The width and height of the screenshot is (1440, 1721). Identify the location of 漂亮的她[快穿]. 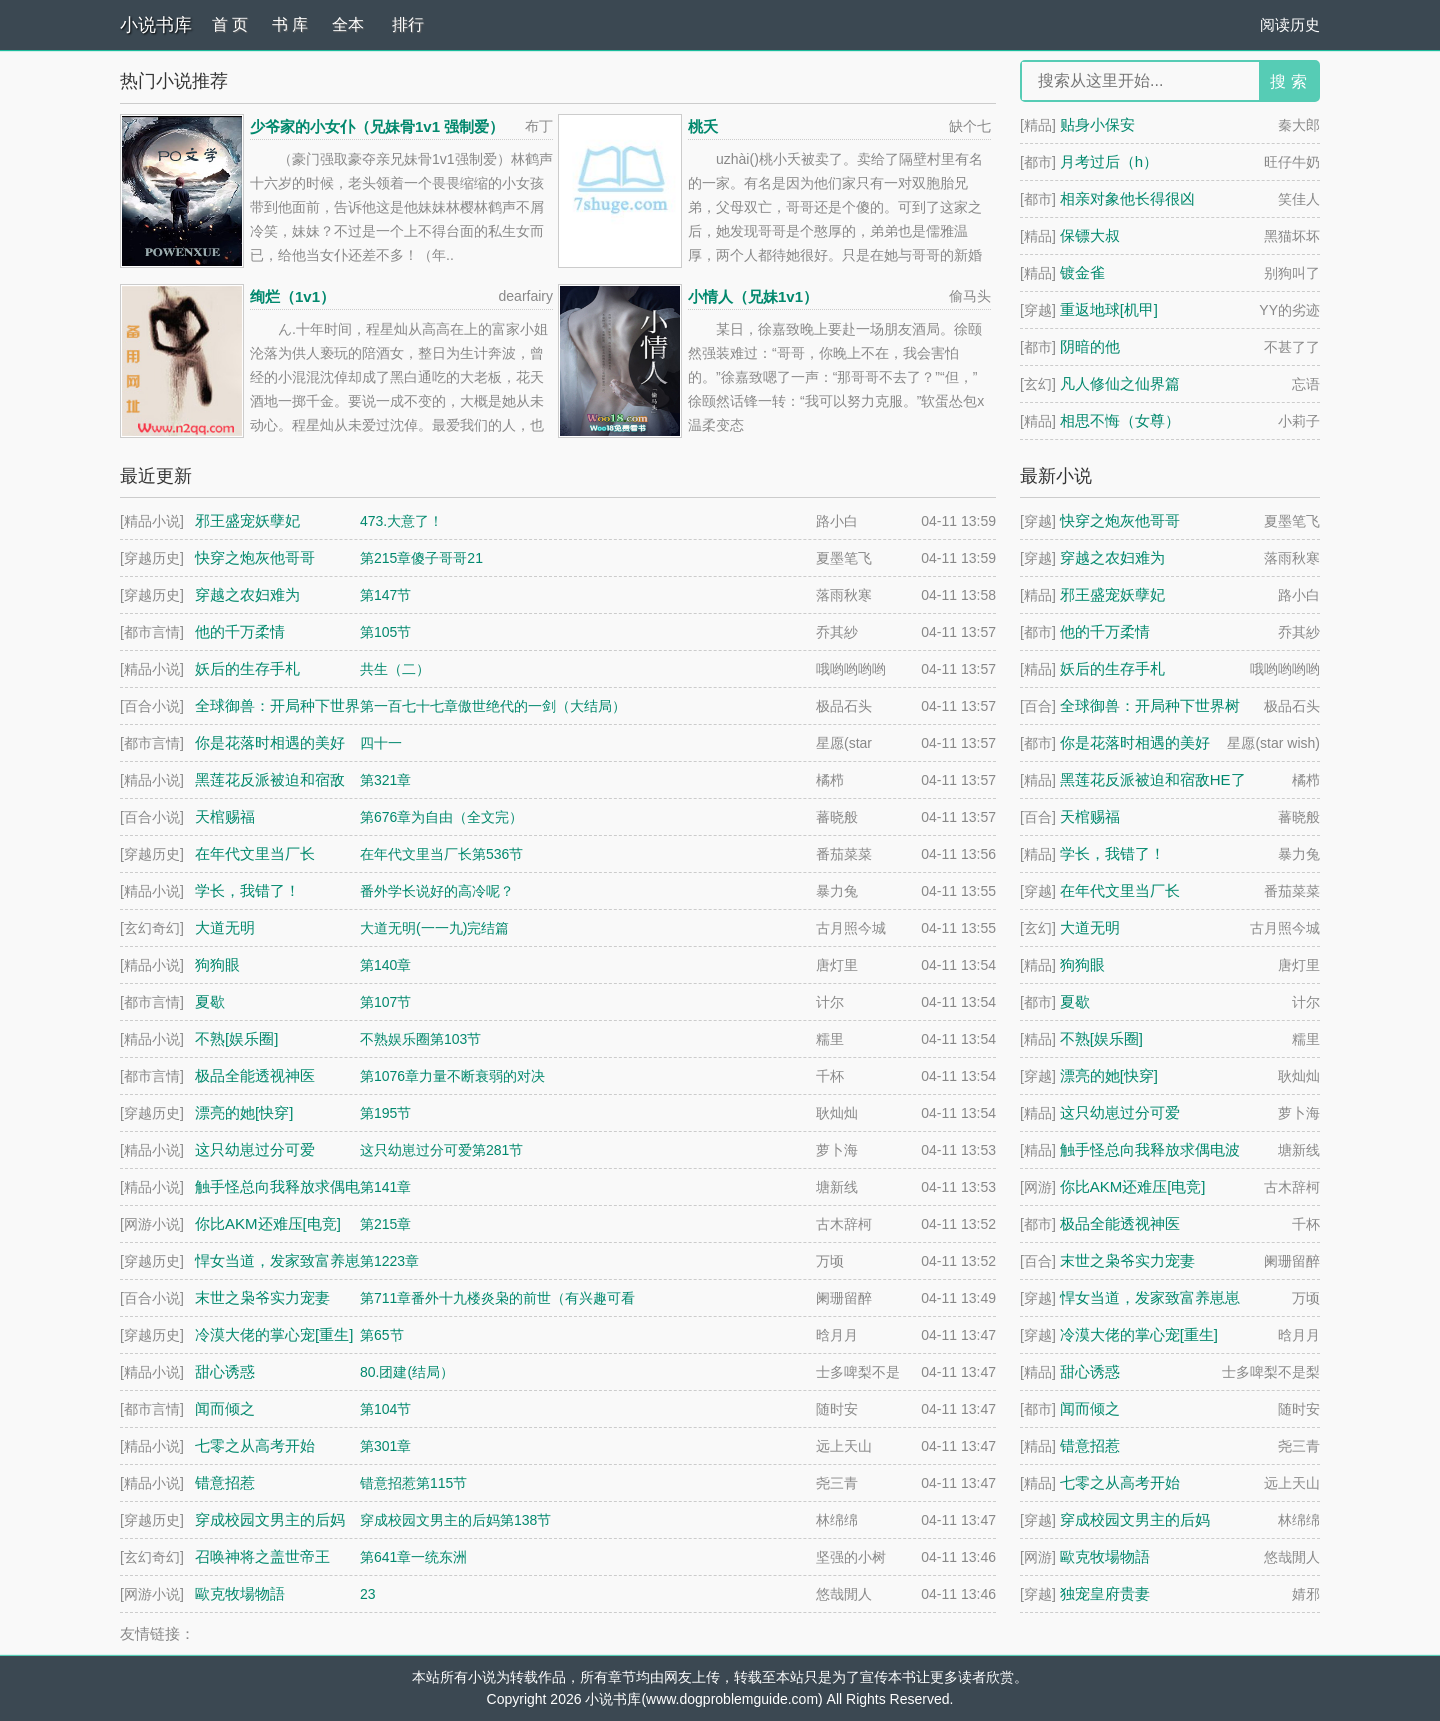
(1109, 1075).